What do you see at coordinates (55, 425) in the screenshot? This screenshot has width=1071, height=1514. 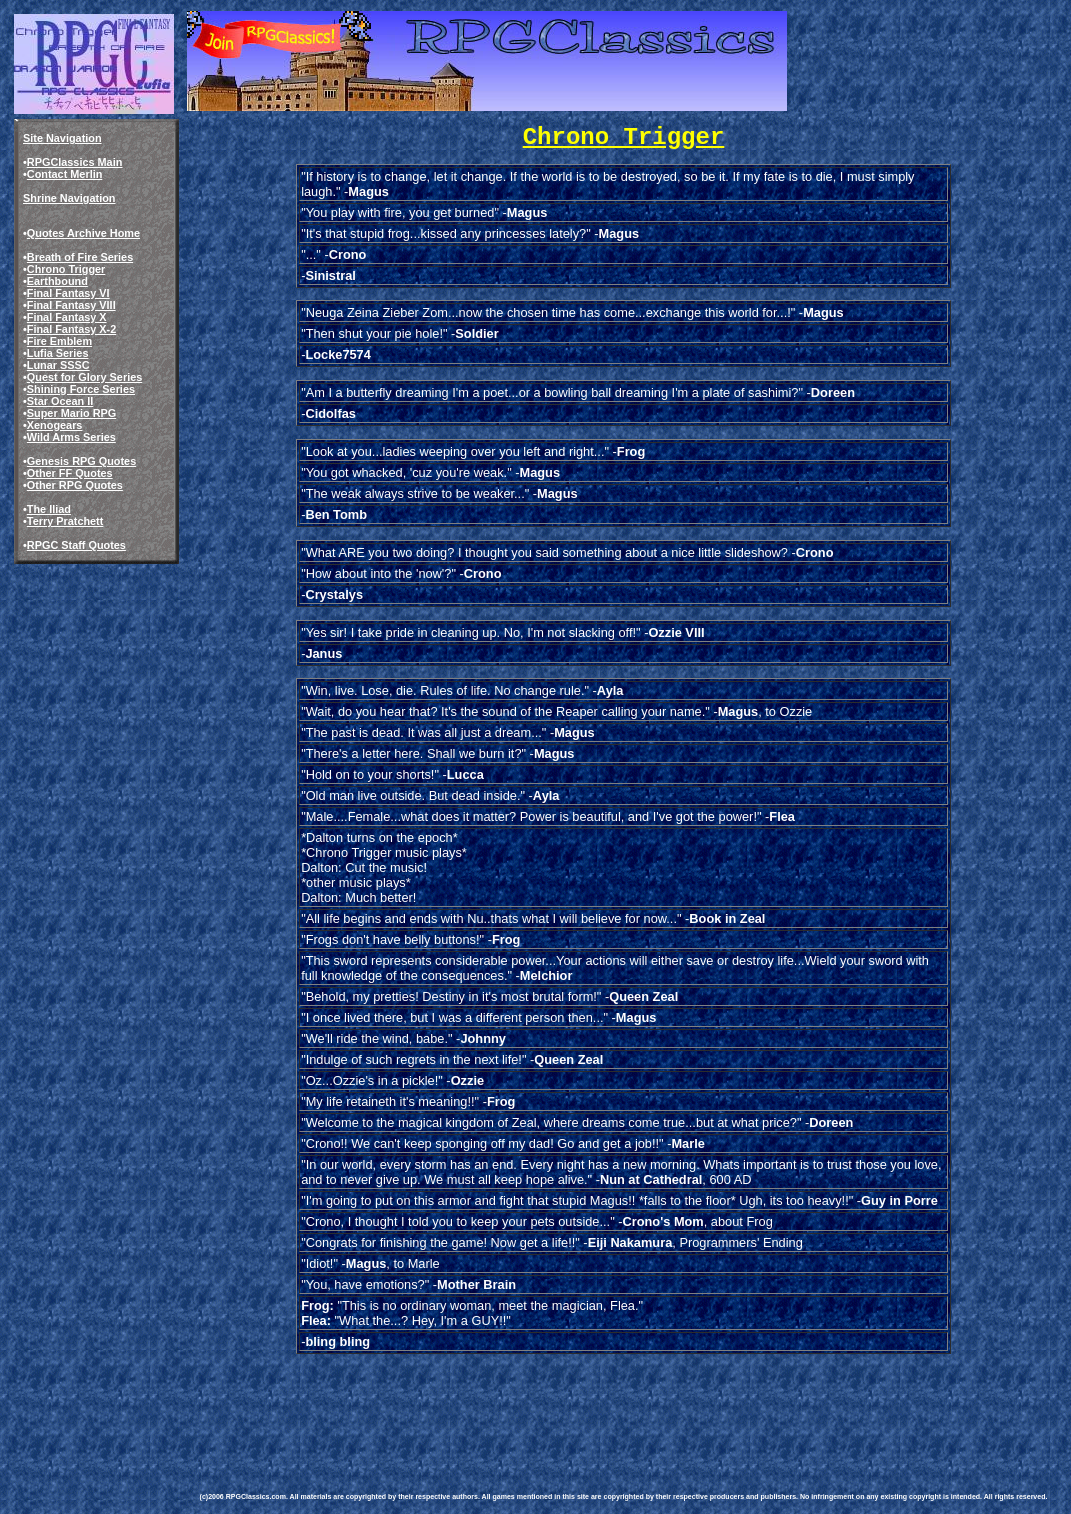 I see `Xenogears` at bounding box center [55, 425].